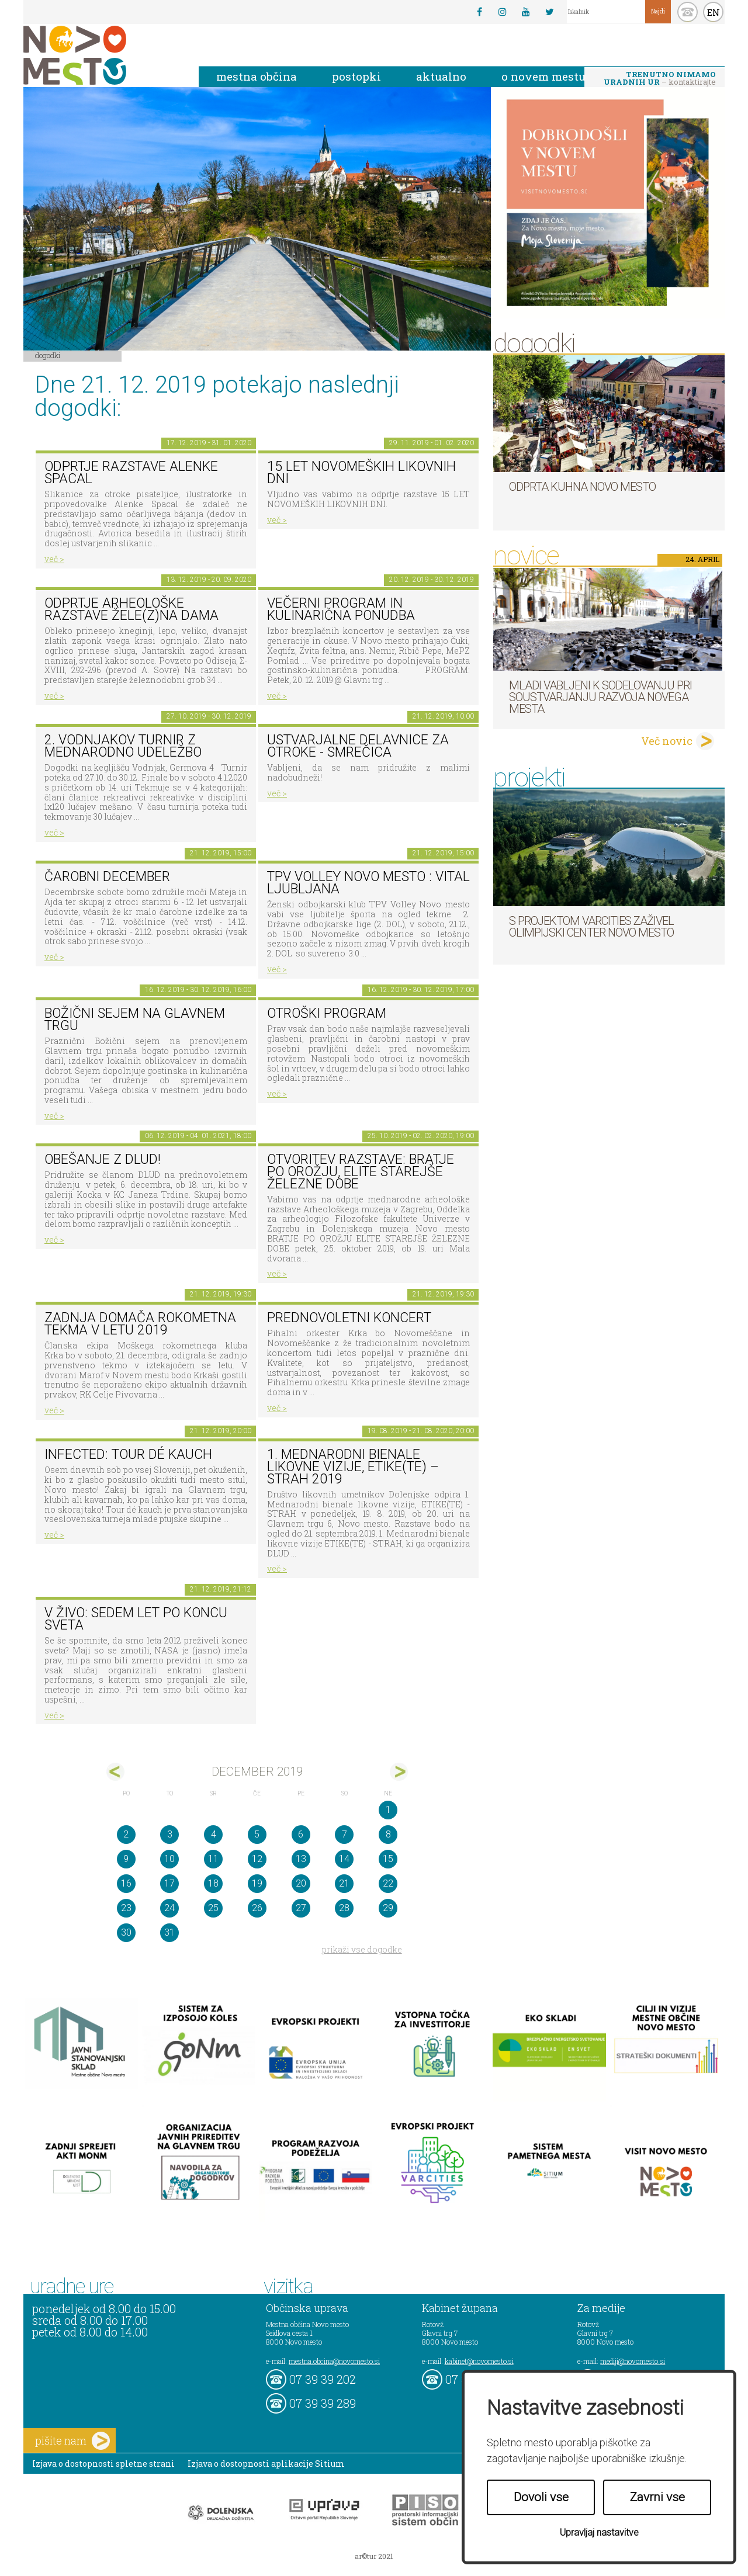 The width and height of the screenshot is (748, 2576). What do you see at coordinates (541, 2497) in the screenshot?
I see `Dovoli vse` at bounding box center [541, 2497].